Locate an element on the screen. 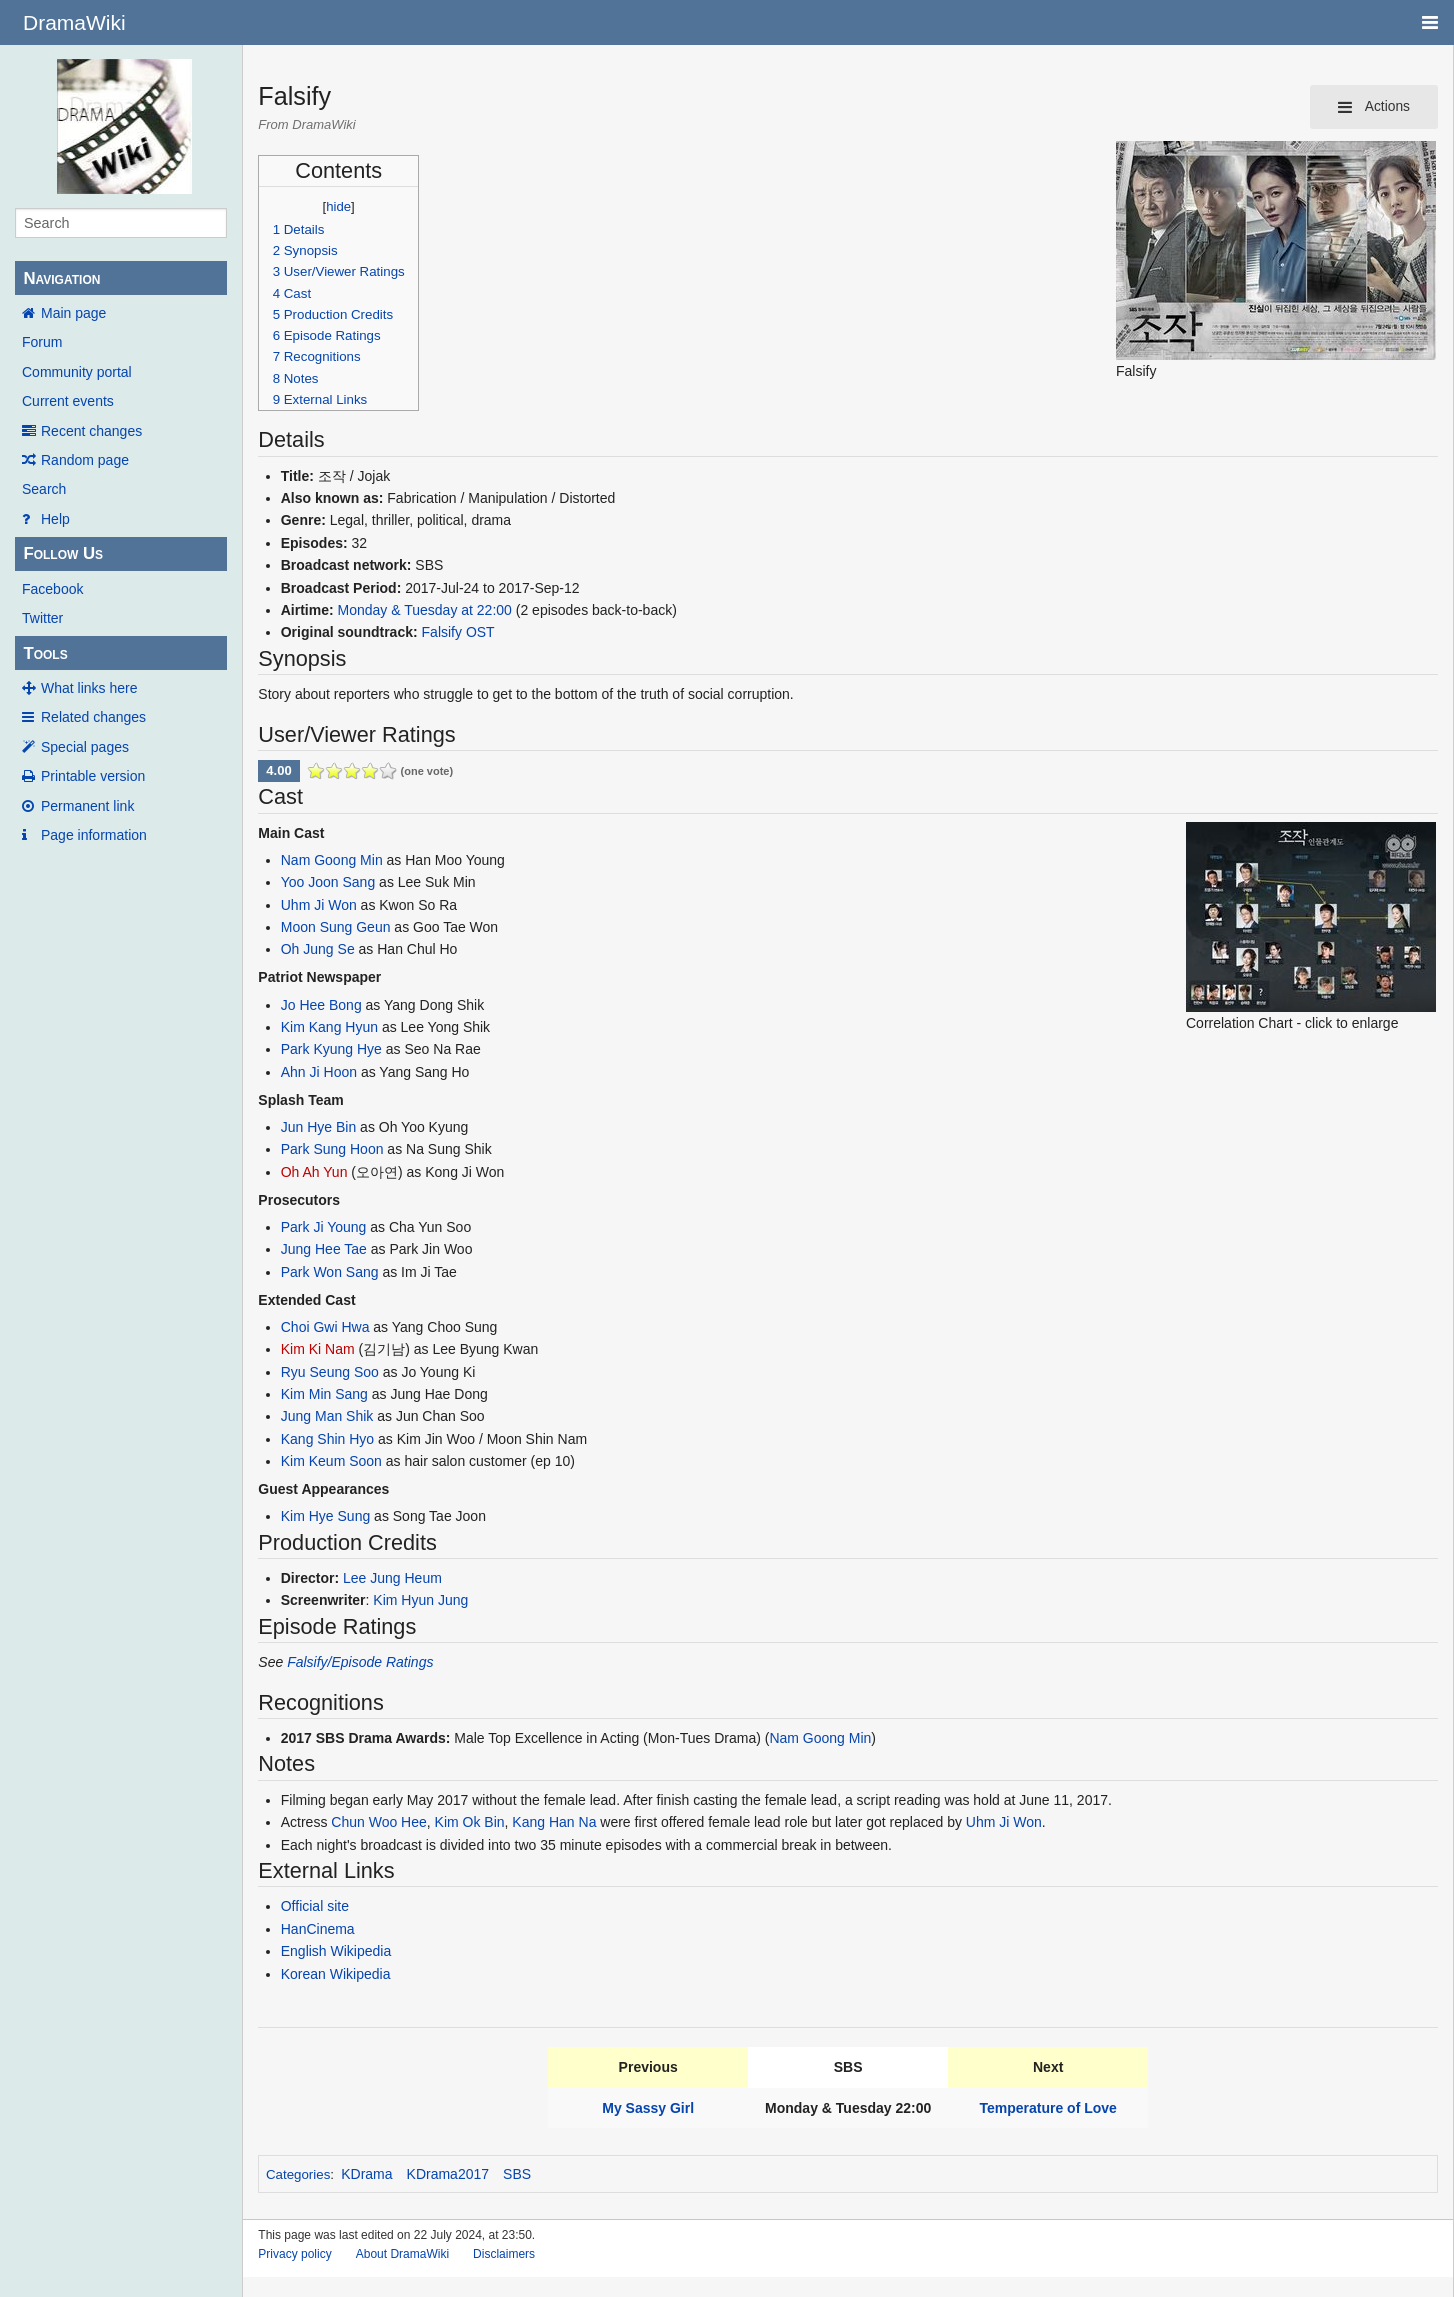 The image size is (1454, 2297). Monday & Tuesday at 22:00 is located at coordinates (425, 610).